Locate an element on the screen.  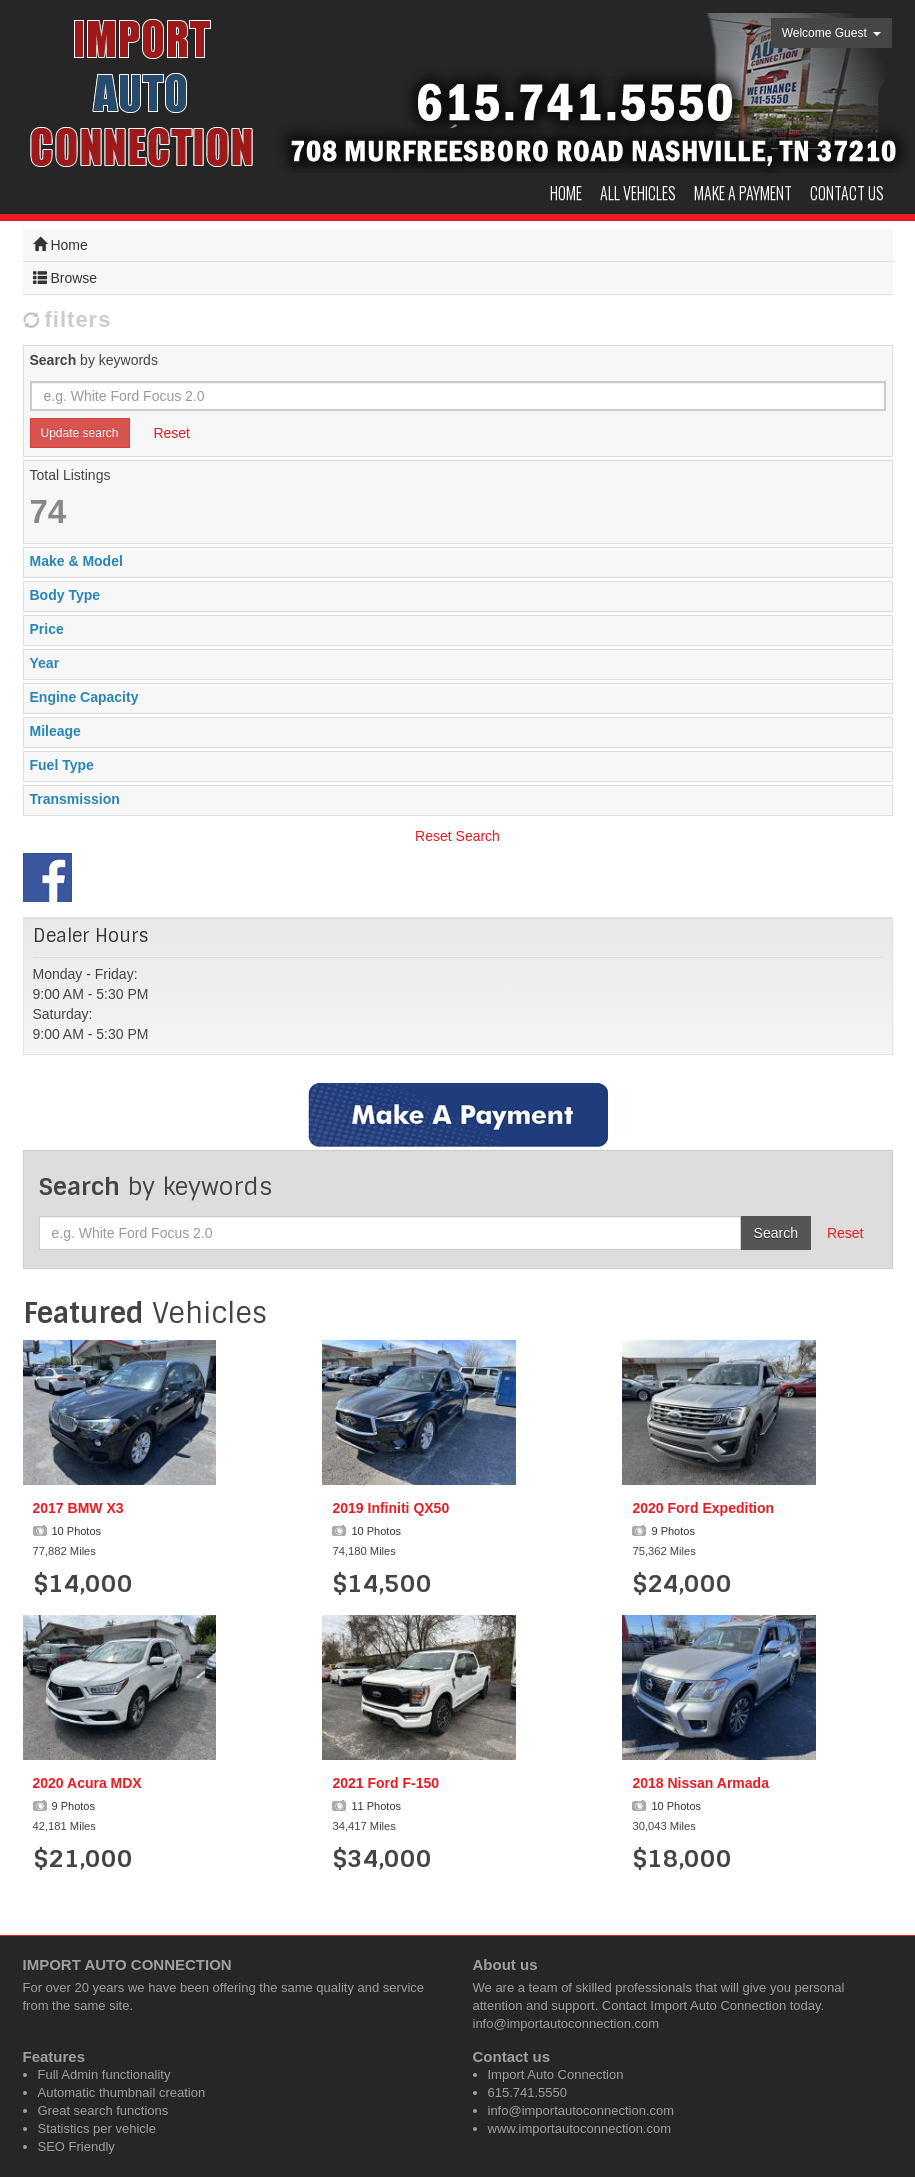
Body Type is located at coordinates (65, 595).